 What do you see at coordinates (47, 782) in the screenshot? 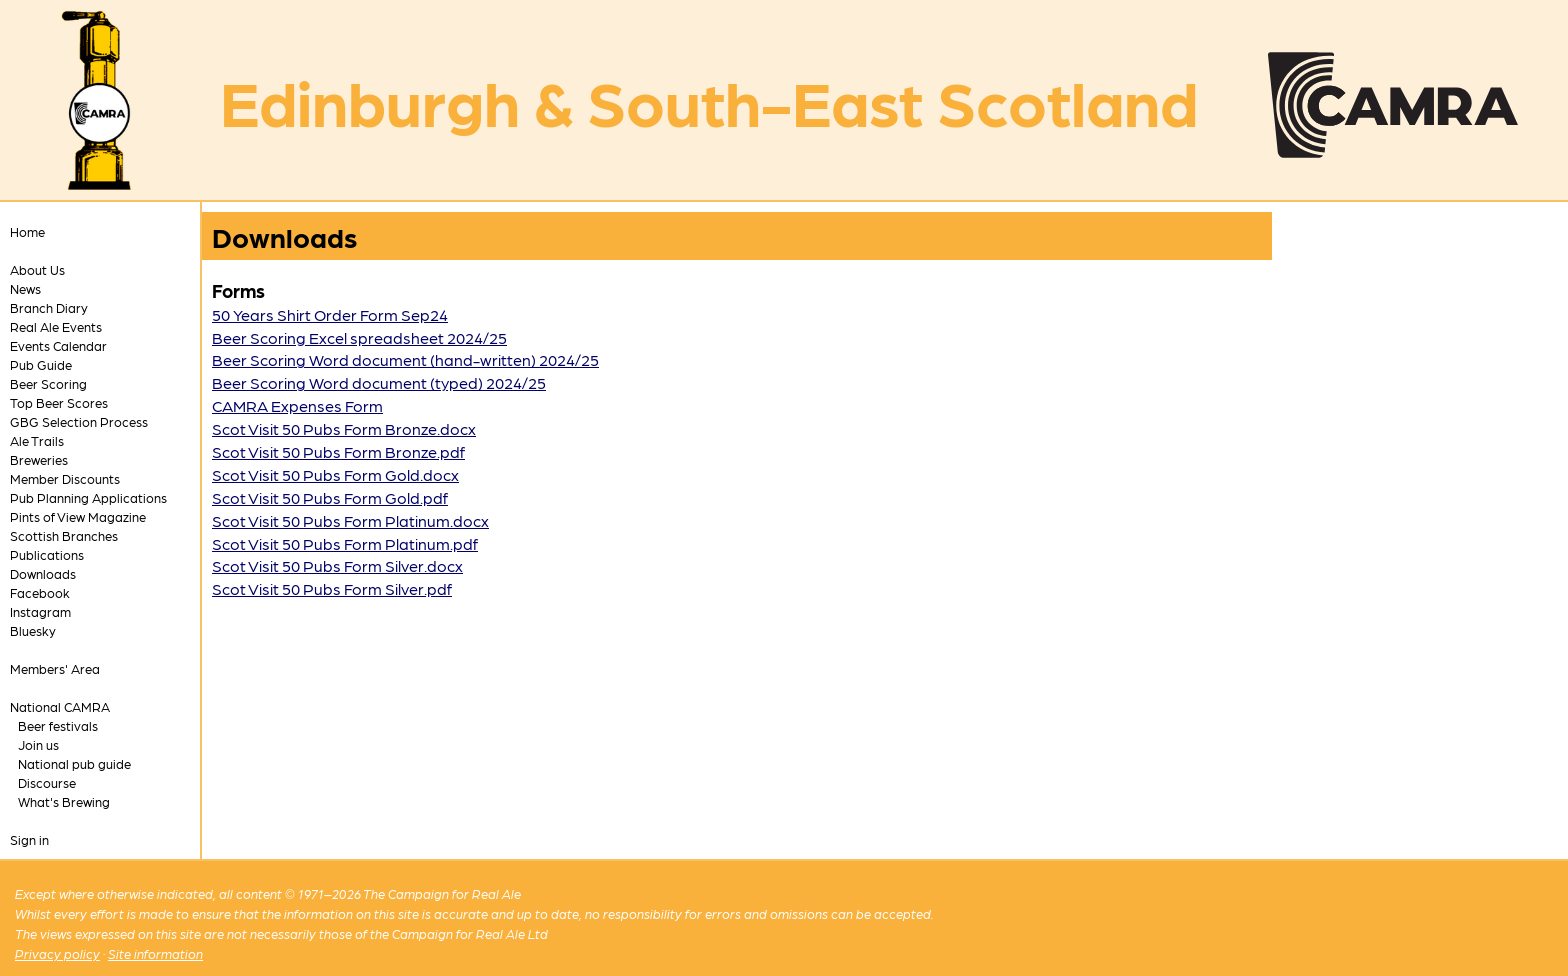
I see `Discourse` at bounding box center [47, 782].